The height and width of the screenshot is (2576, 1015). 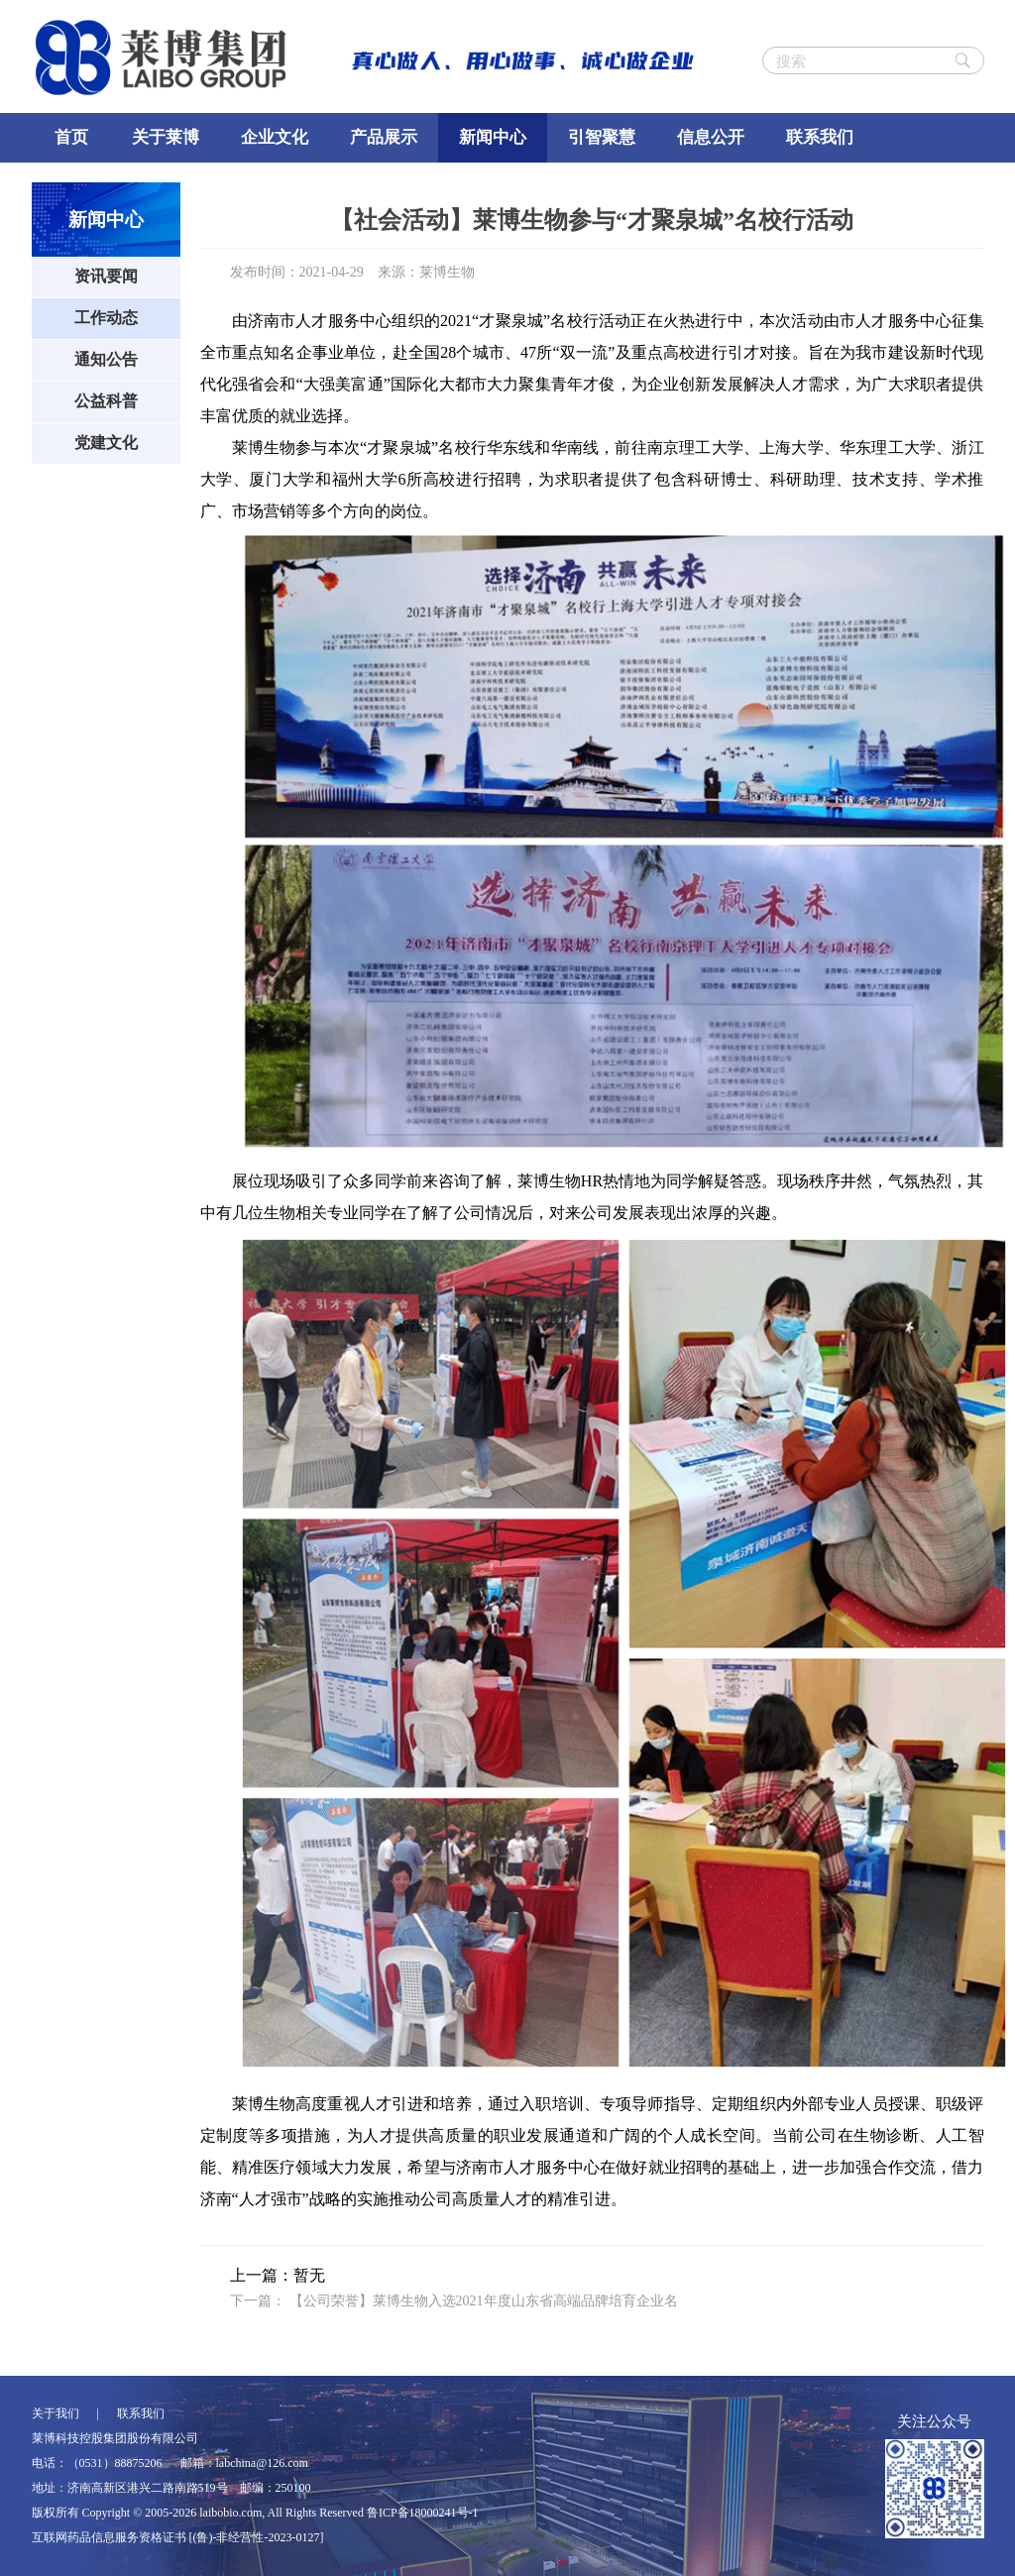 I want to click on 引智聚慧, so click(x=601, y=137).